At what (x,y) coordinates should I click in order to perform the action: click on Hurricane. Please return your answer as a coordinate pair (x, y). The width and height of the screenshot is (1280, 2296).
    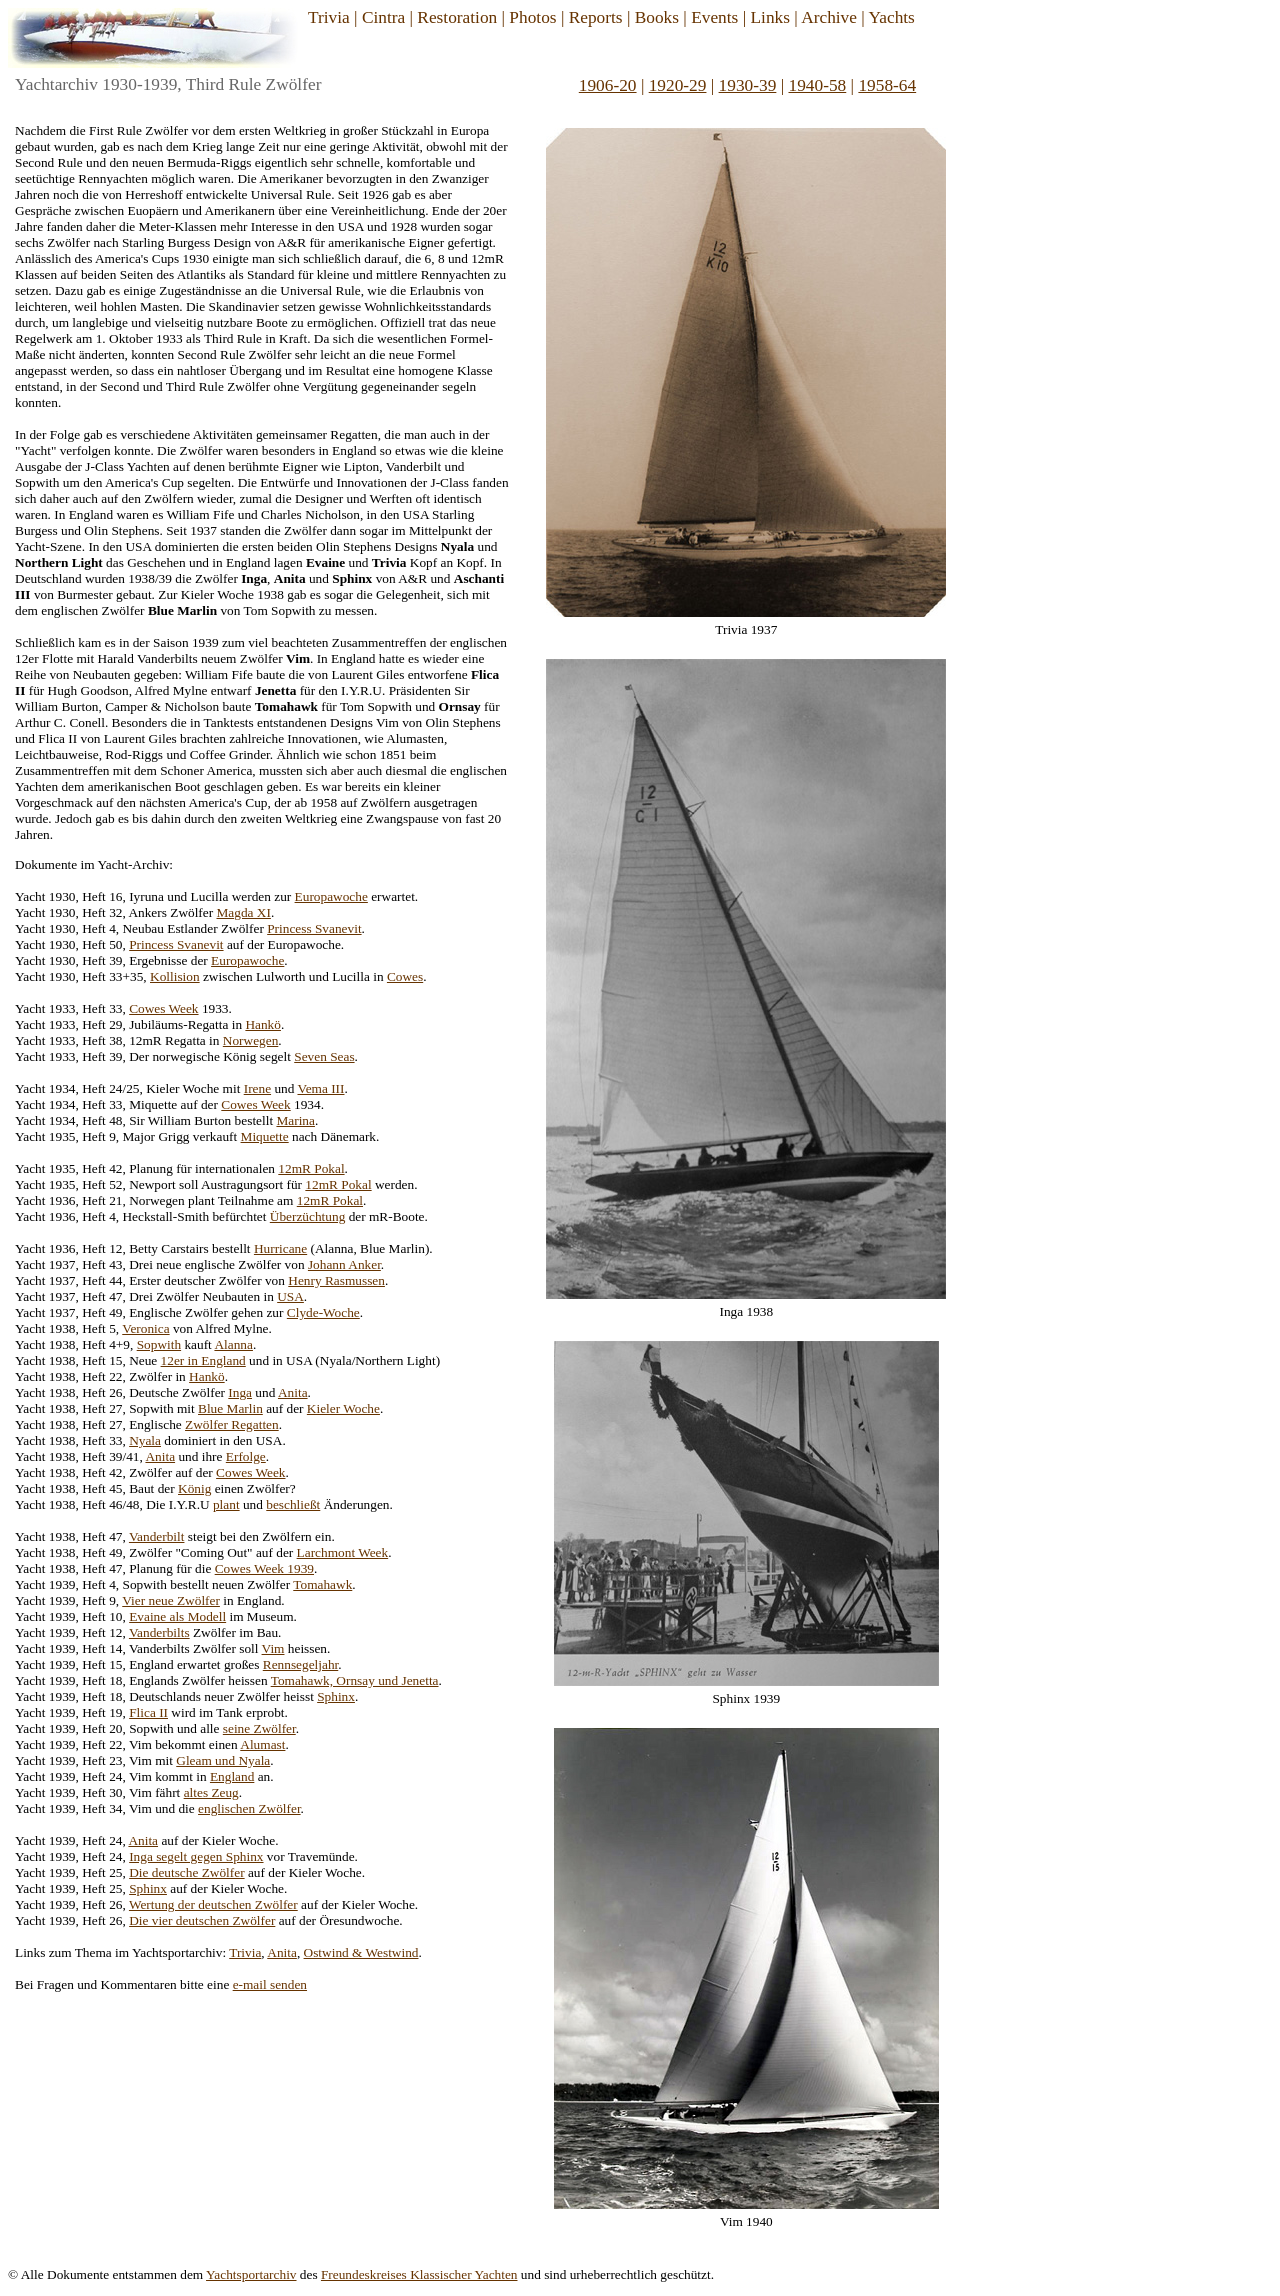
    Looking at the image, I should click on (280, 1248).